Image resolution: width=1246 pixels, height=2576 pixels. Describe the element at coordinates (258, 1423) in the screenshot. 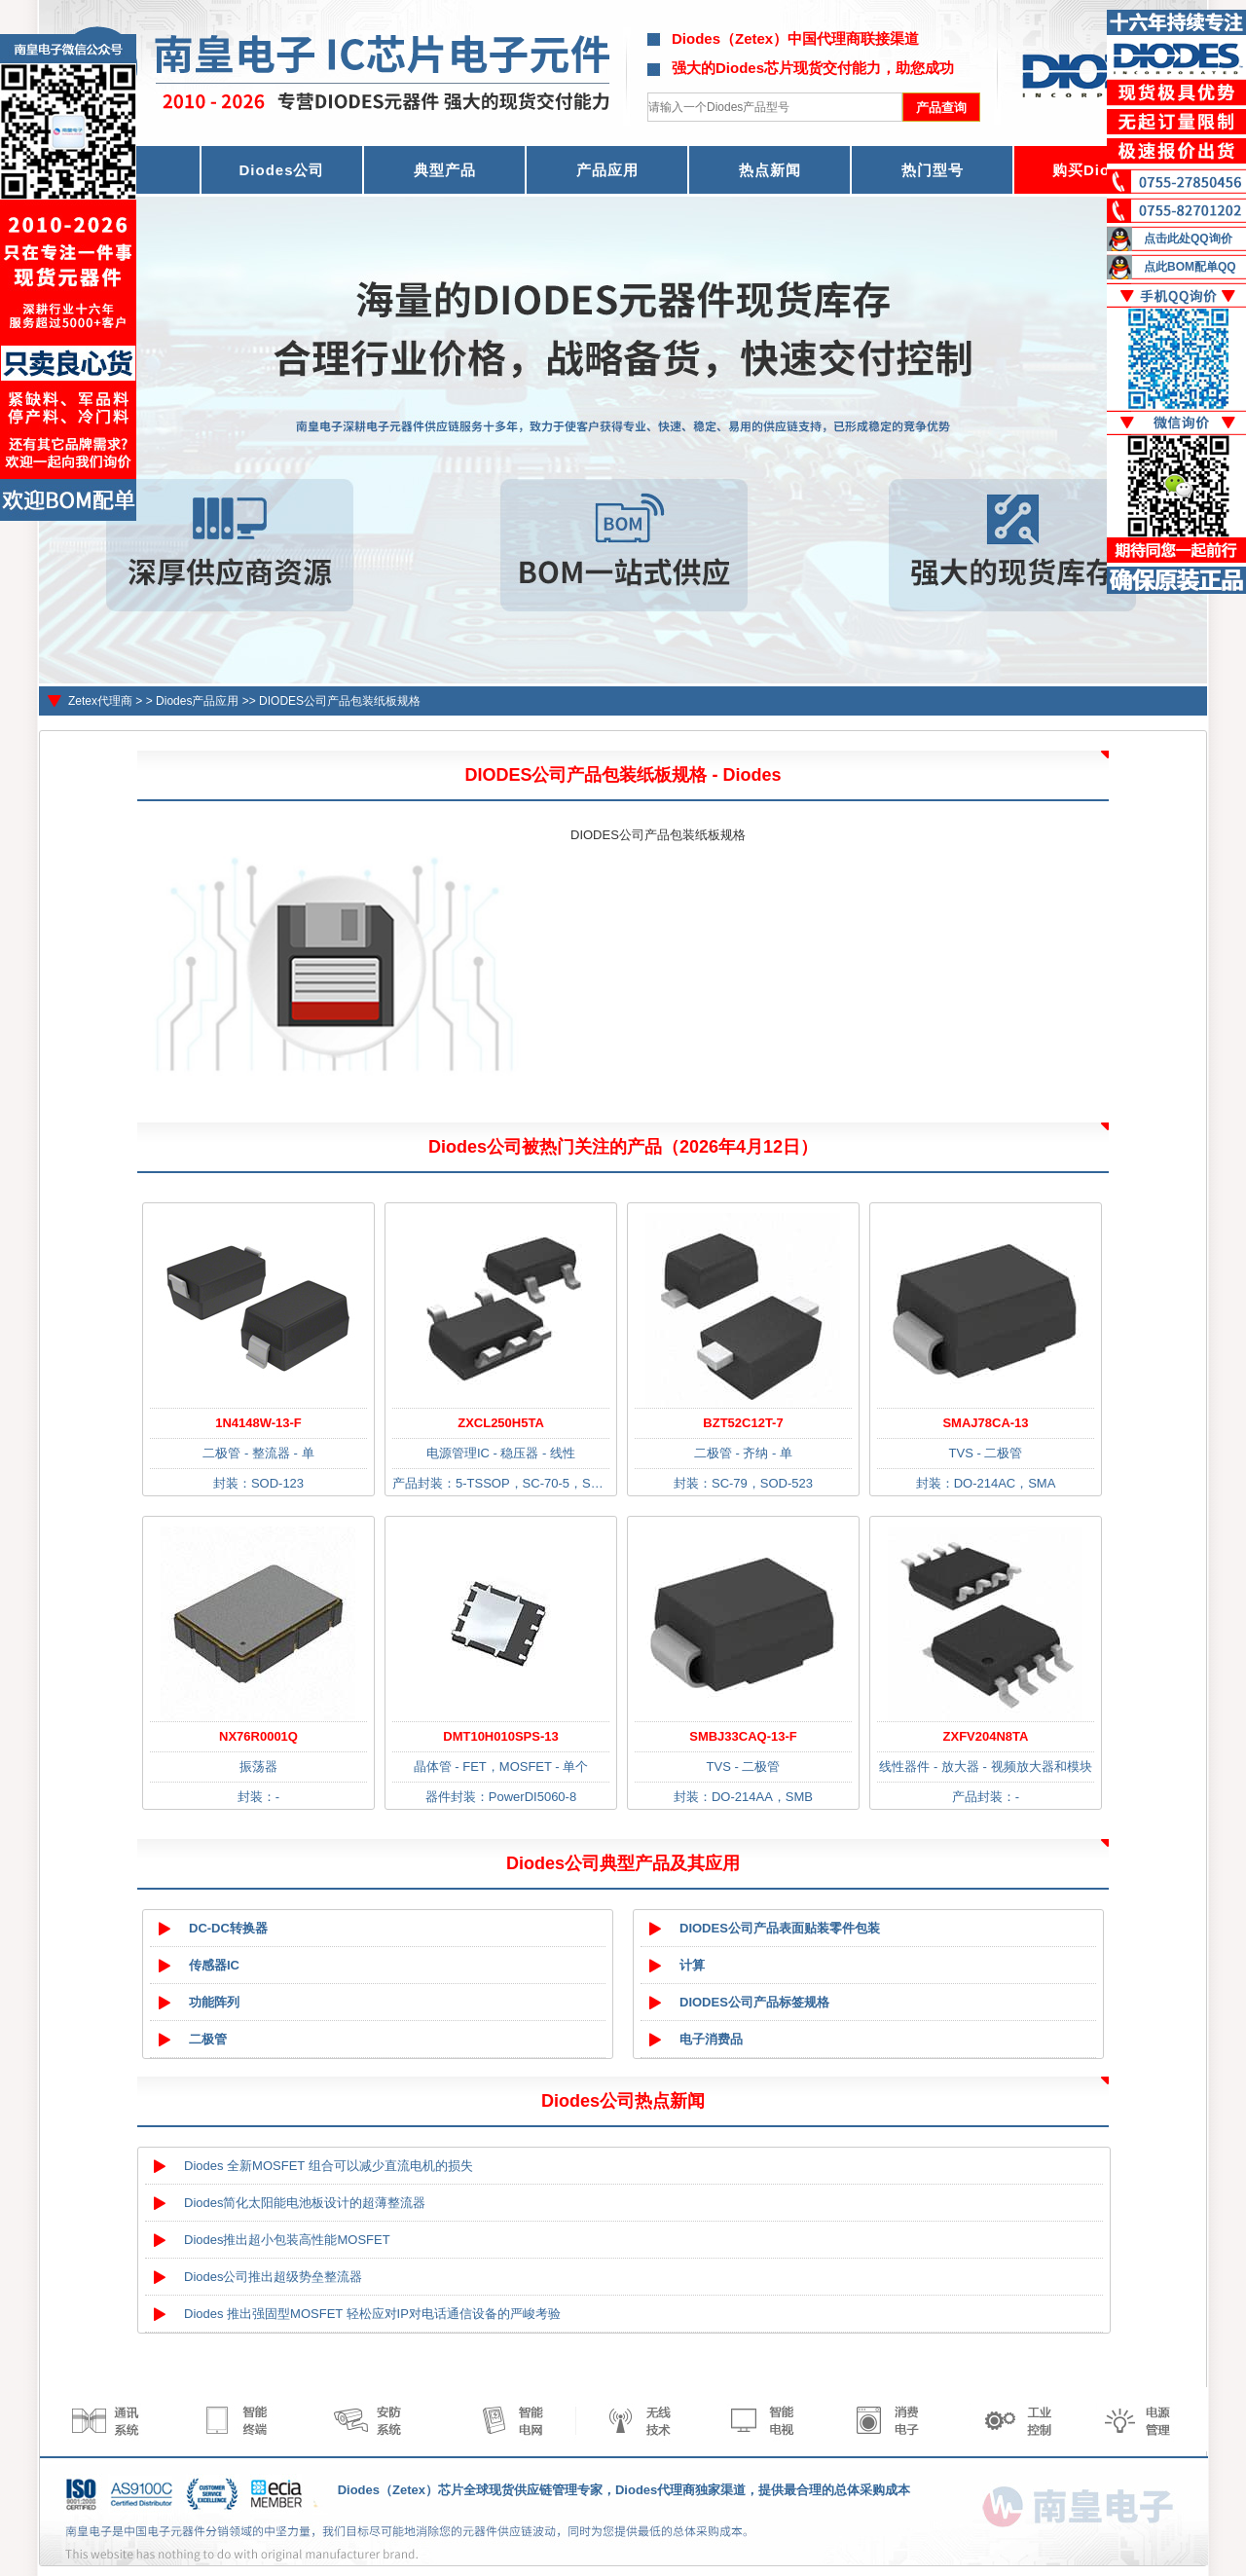

I see `1N4148W-13-F` at that location.